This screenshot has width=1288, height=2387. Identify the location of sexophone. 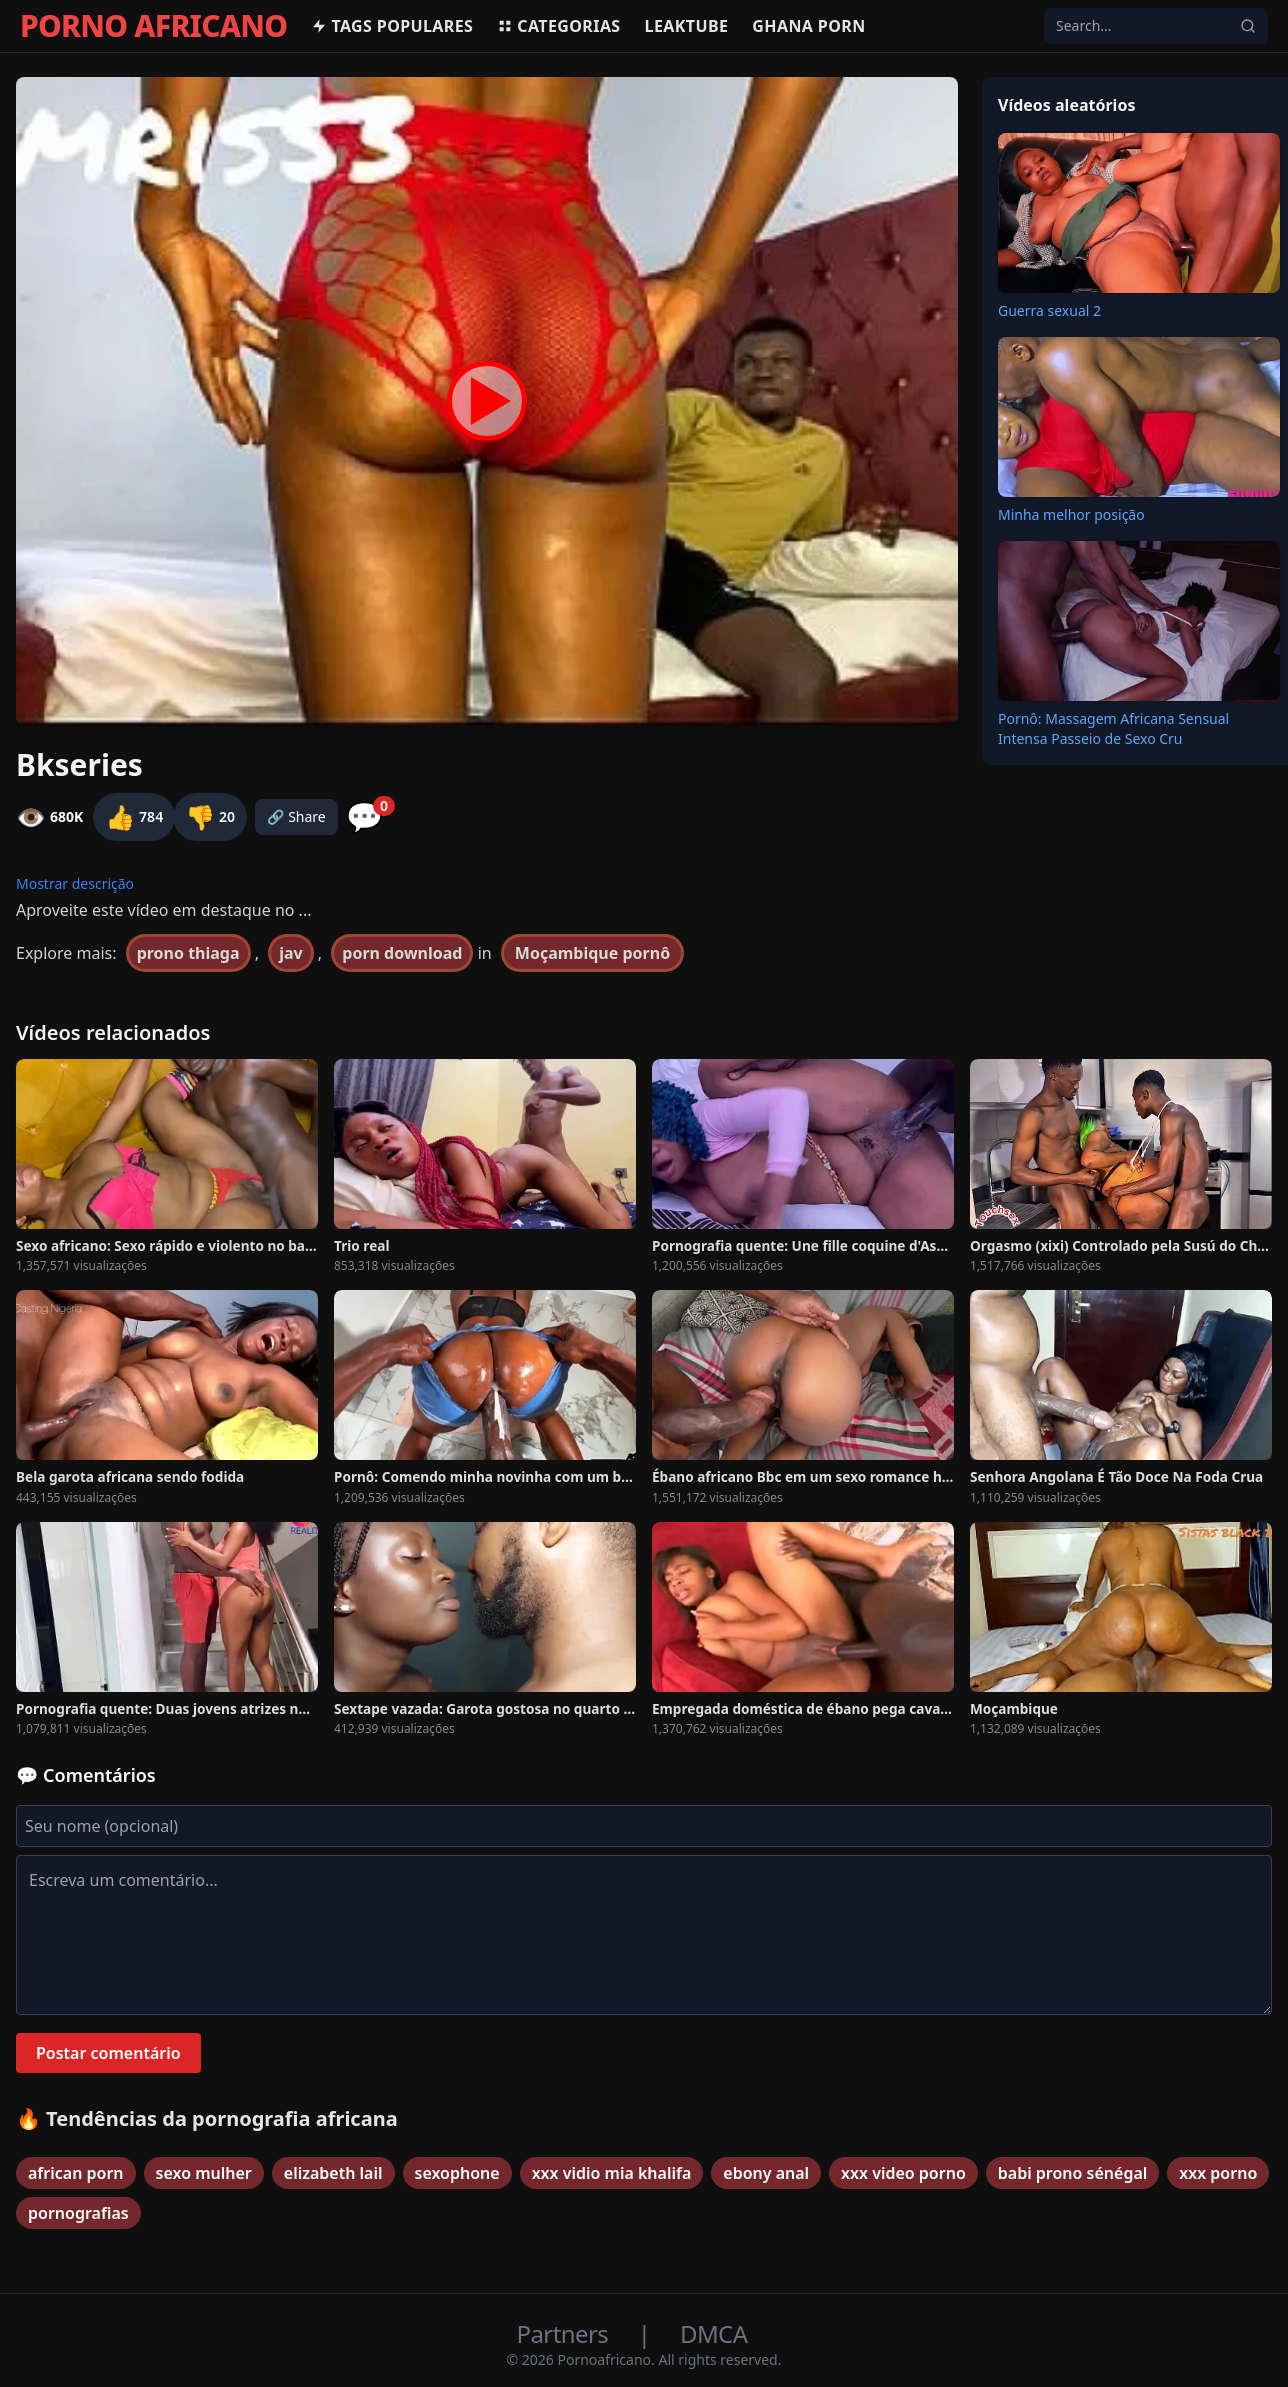
(457, 2173).